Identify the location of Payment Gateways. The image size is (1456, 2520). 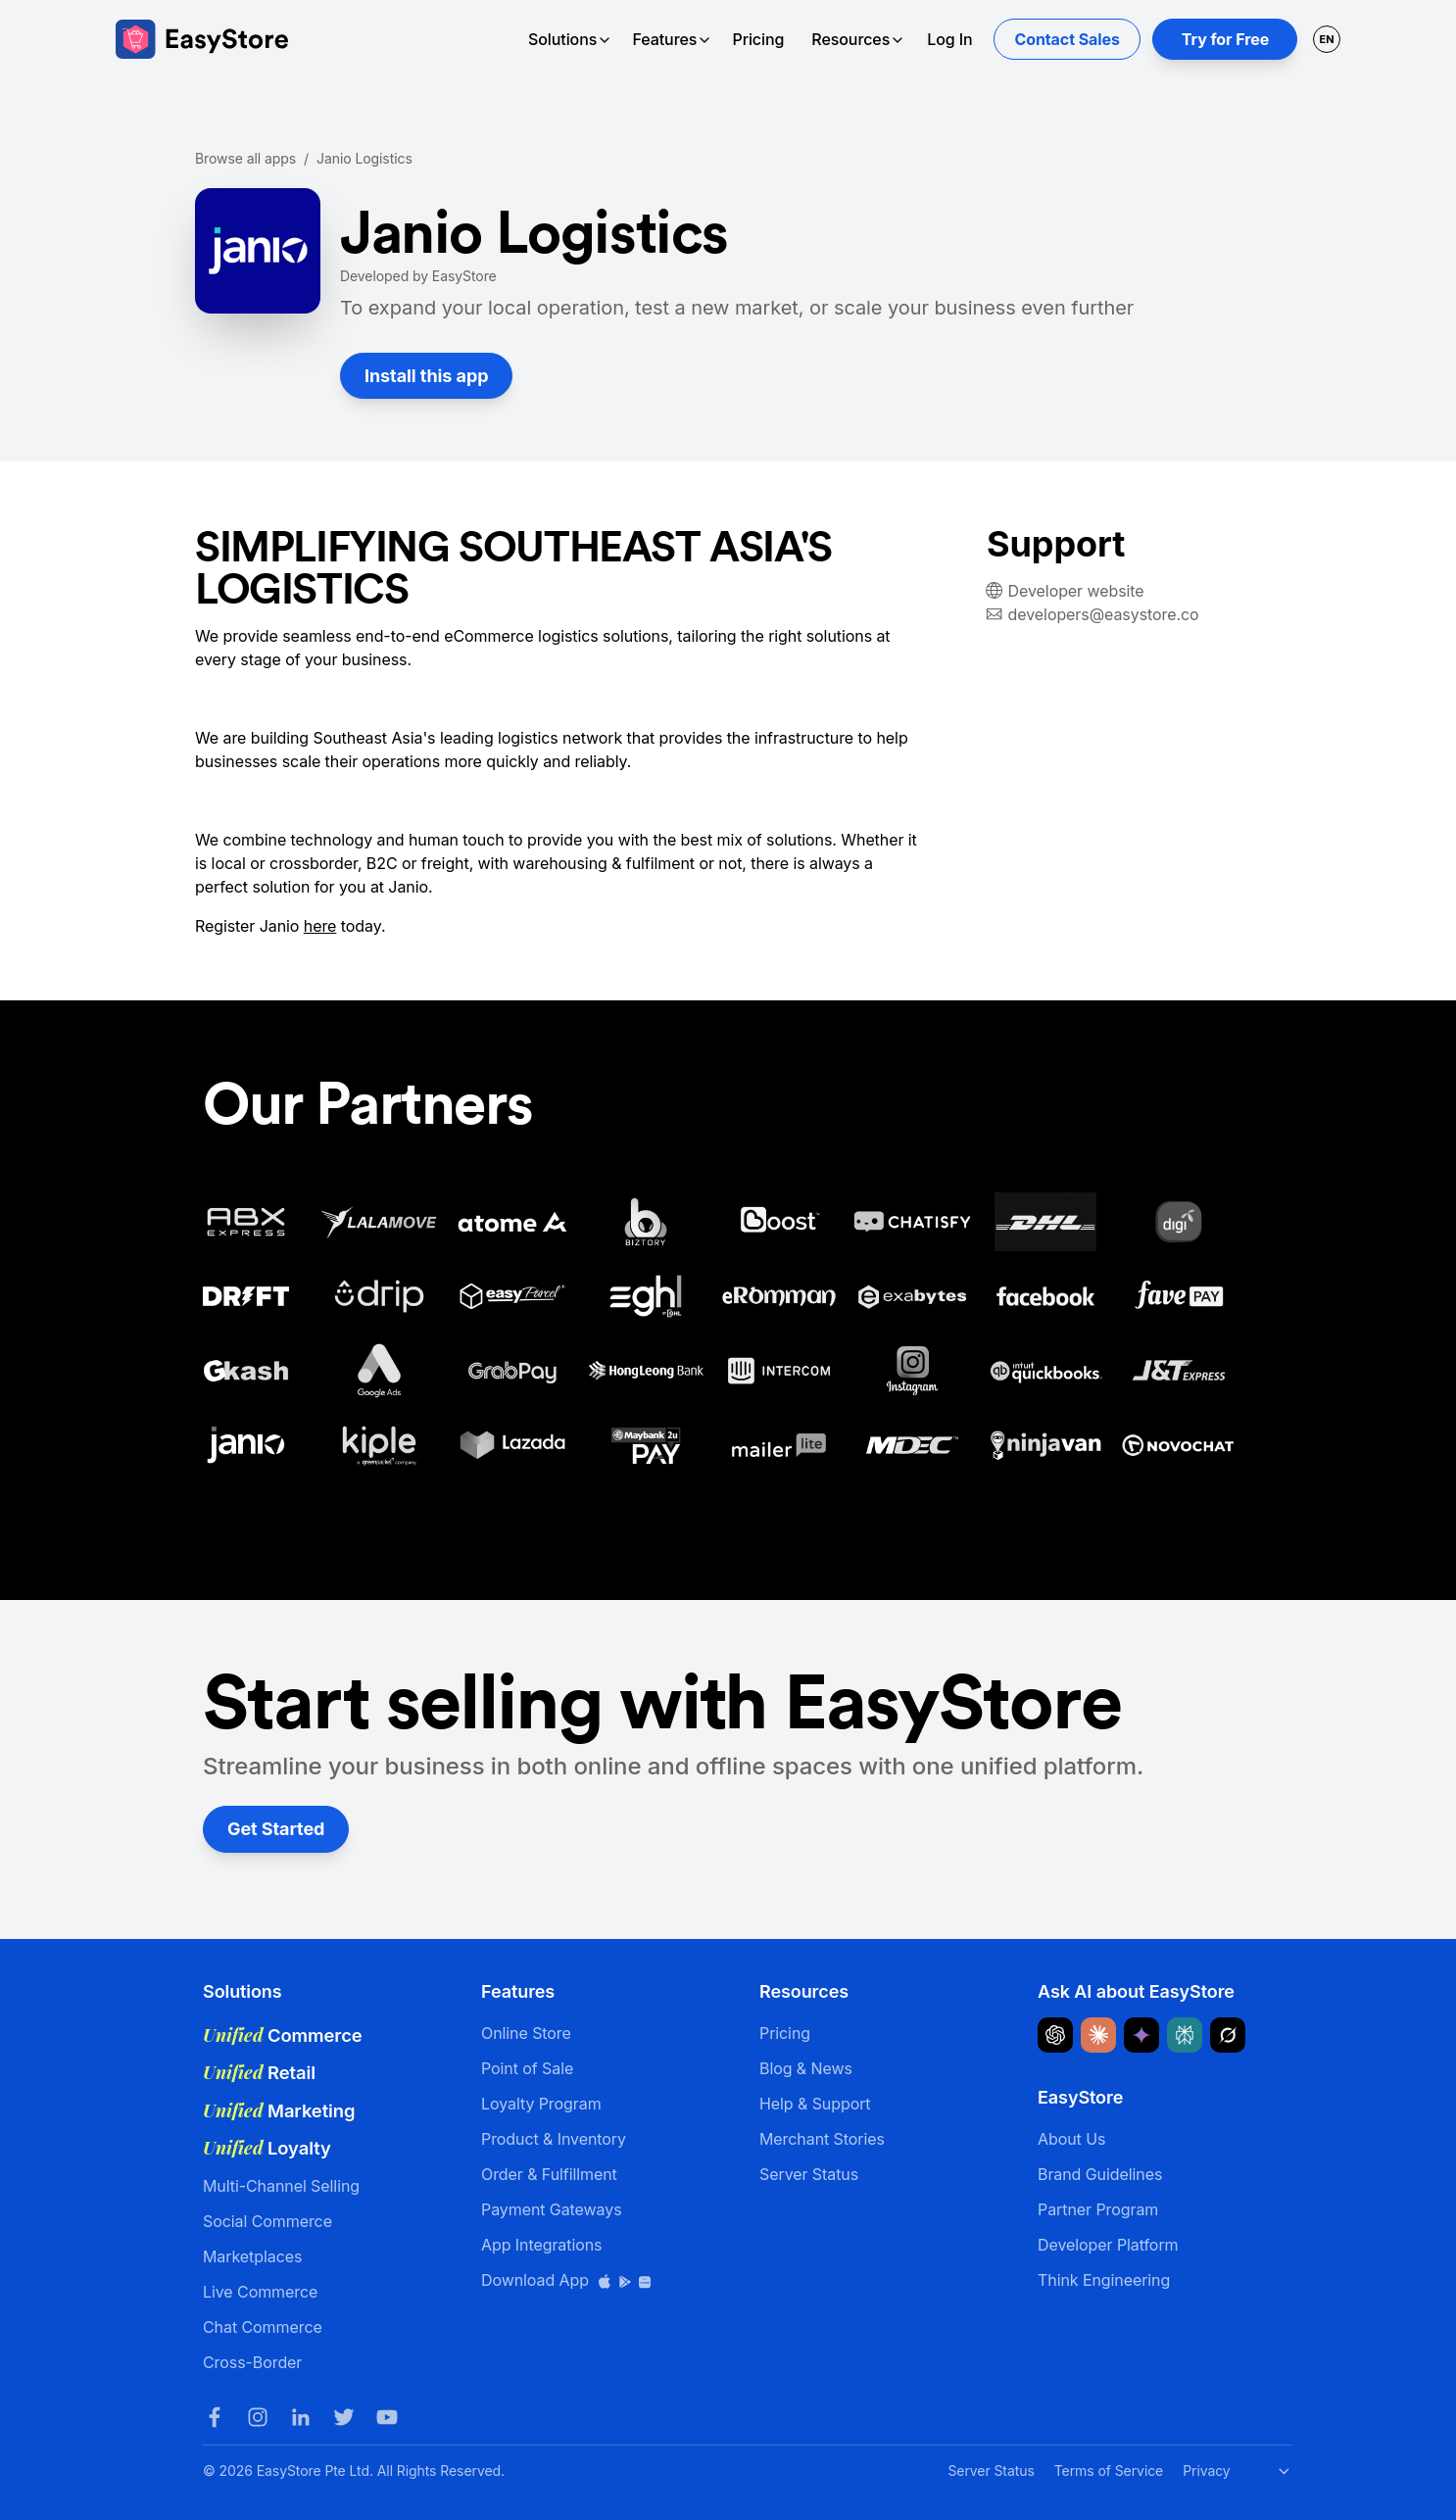
(551, 2209).